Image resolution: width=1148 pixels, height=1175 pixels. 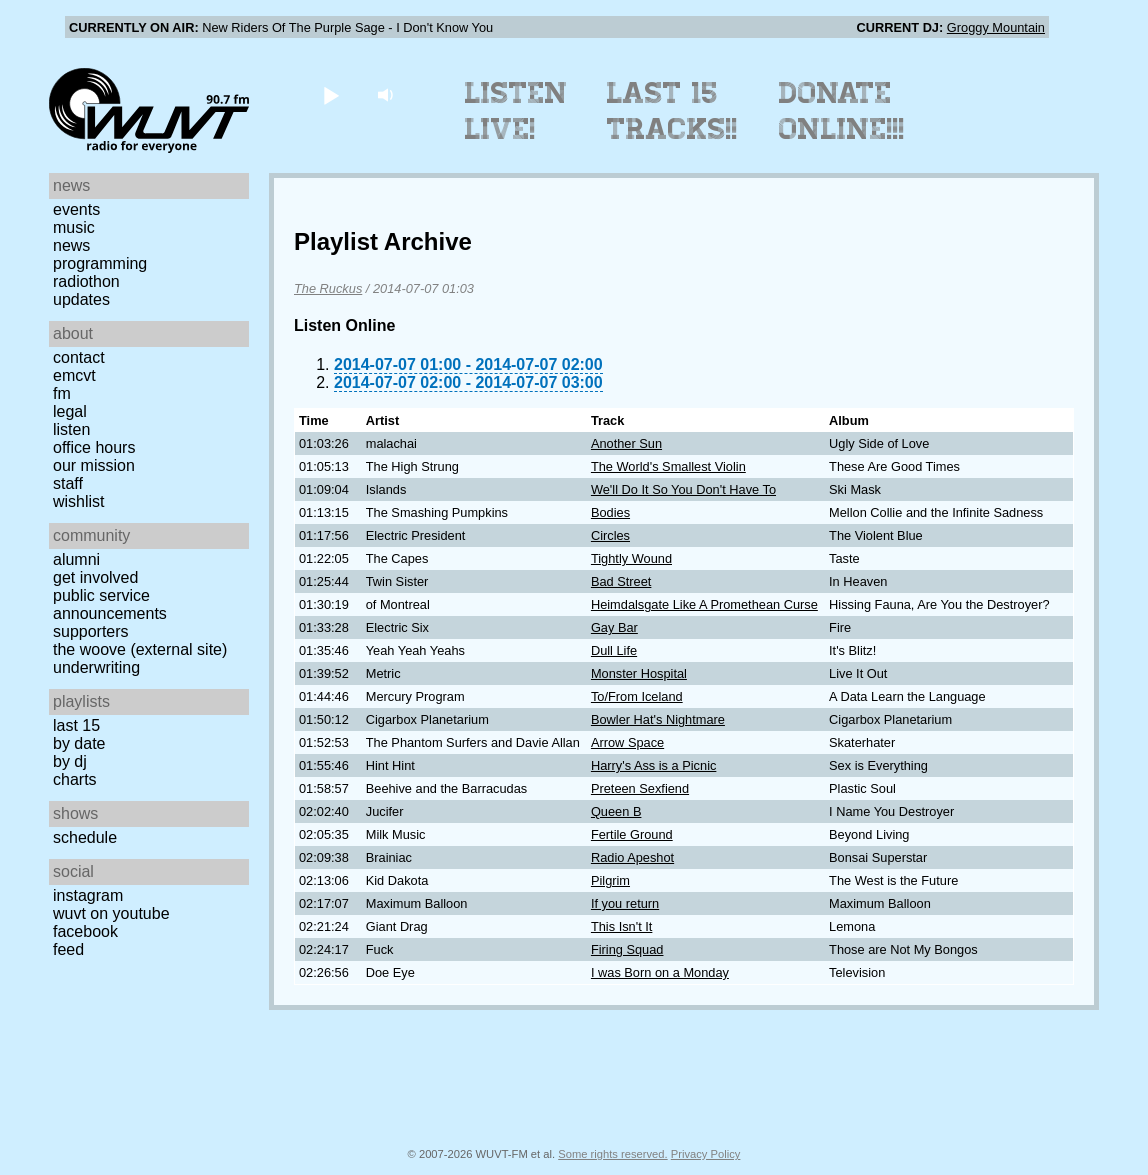 I want to click on Harry's Ass is a Picnic, so click(x=653, y=765).